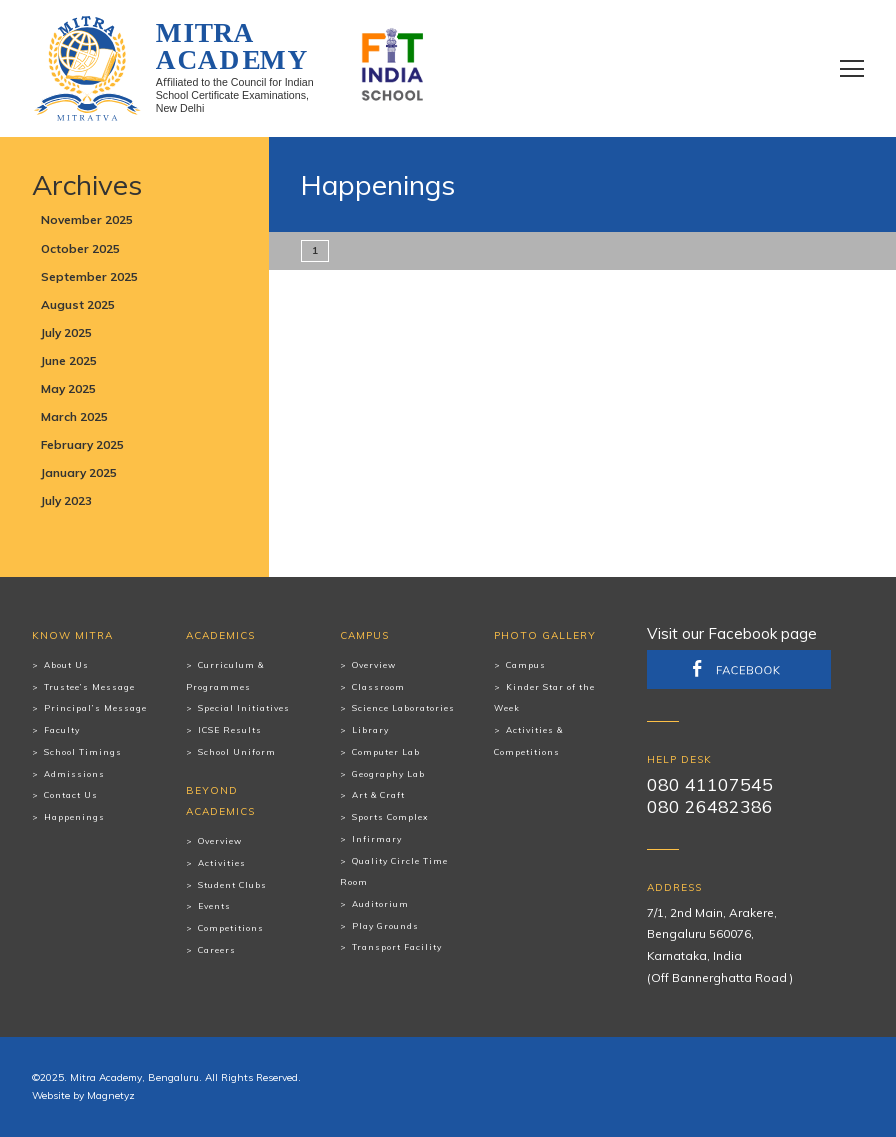 This screenshot has width=896, height=1137. What do you see at coordinates (545, 635) in the screenshot?
I see `Photo Gallery` at bounding box center [545, 635].